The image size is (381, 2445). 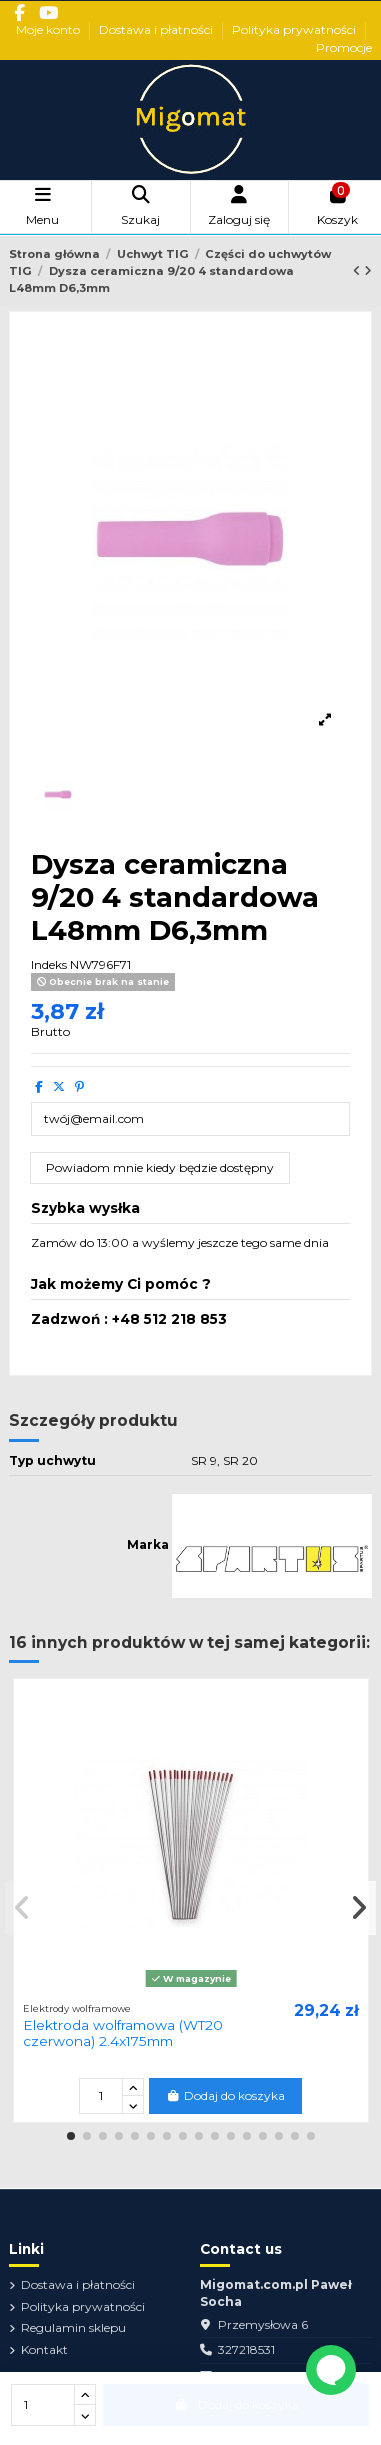 What do you see at coordinates (295, 29) in the screenshot?
I see `Polityka prywatności` at bounding box center [295, 29].